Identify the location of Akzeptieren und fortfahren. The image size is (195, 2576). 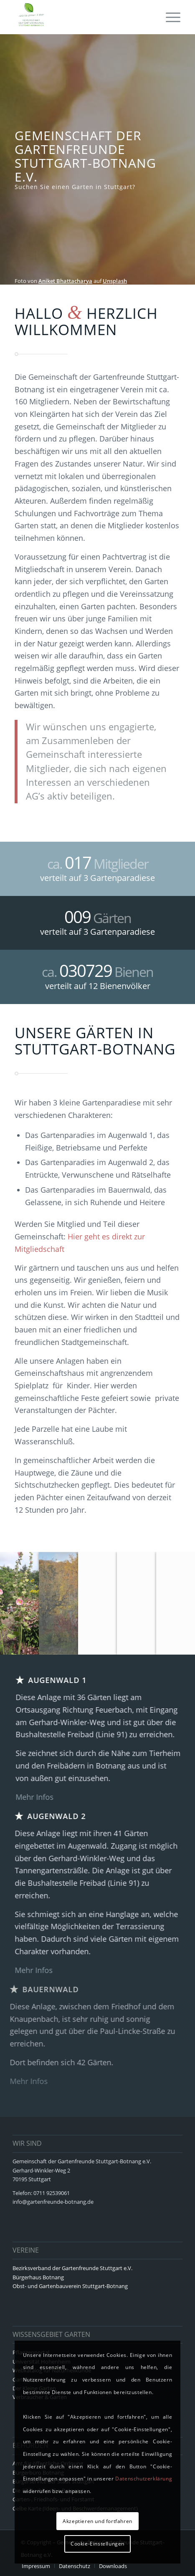
(97, 2521).